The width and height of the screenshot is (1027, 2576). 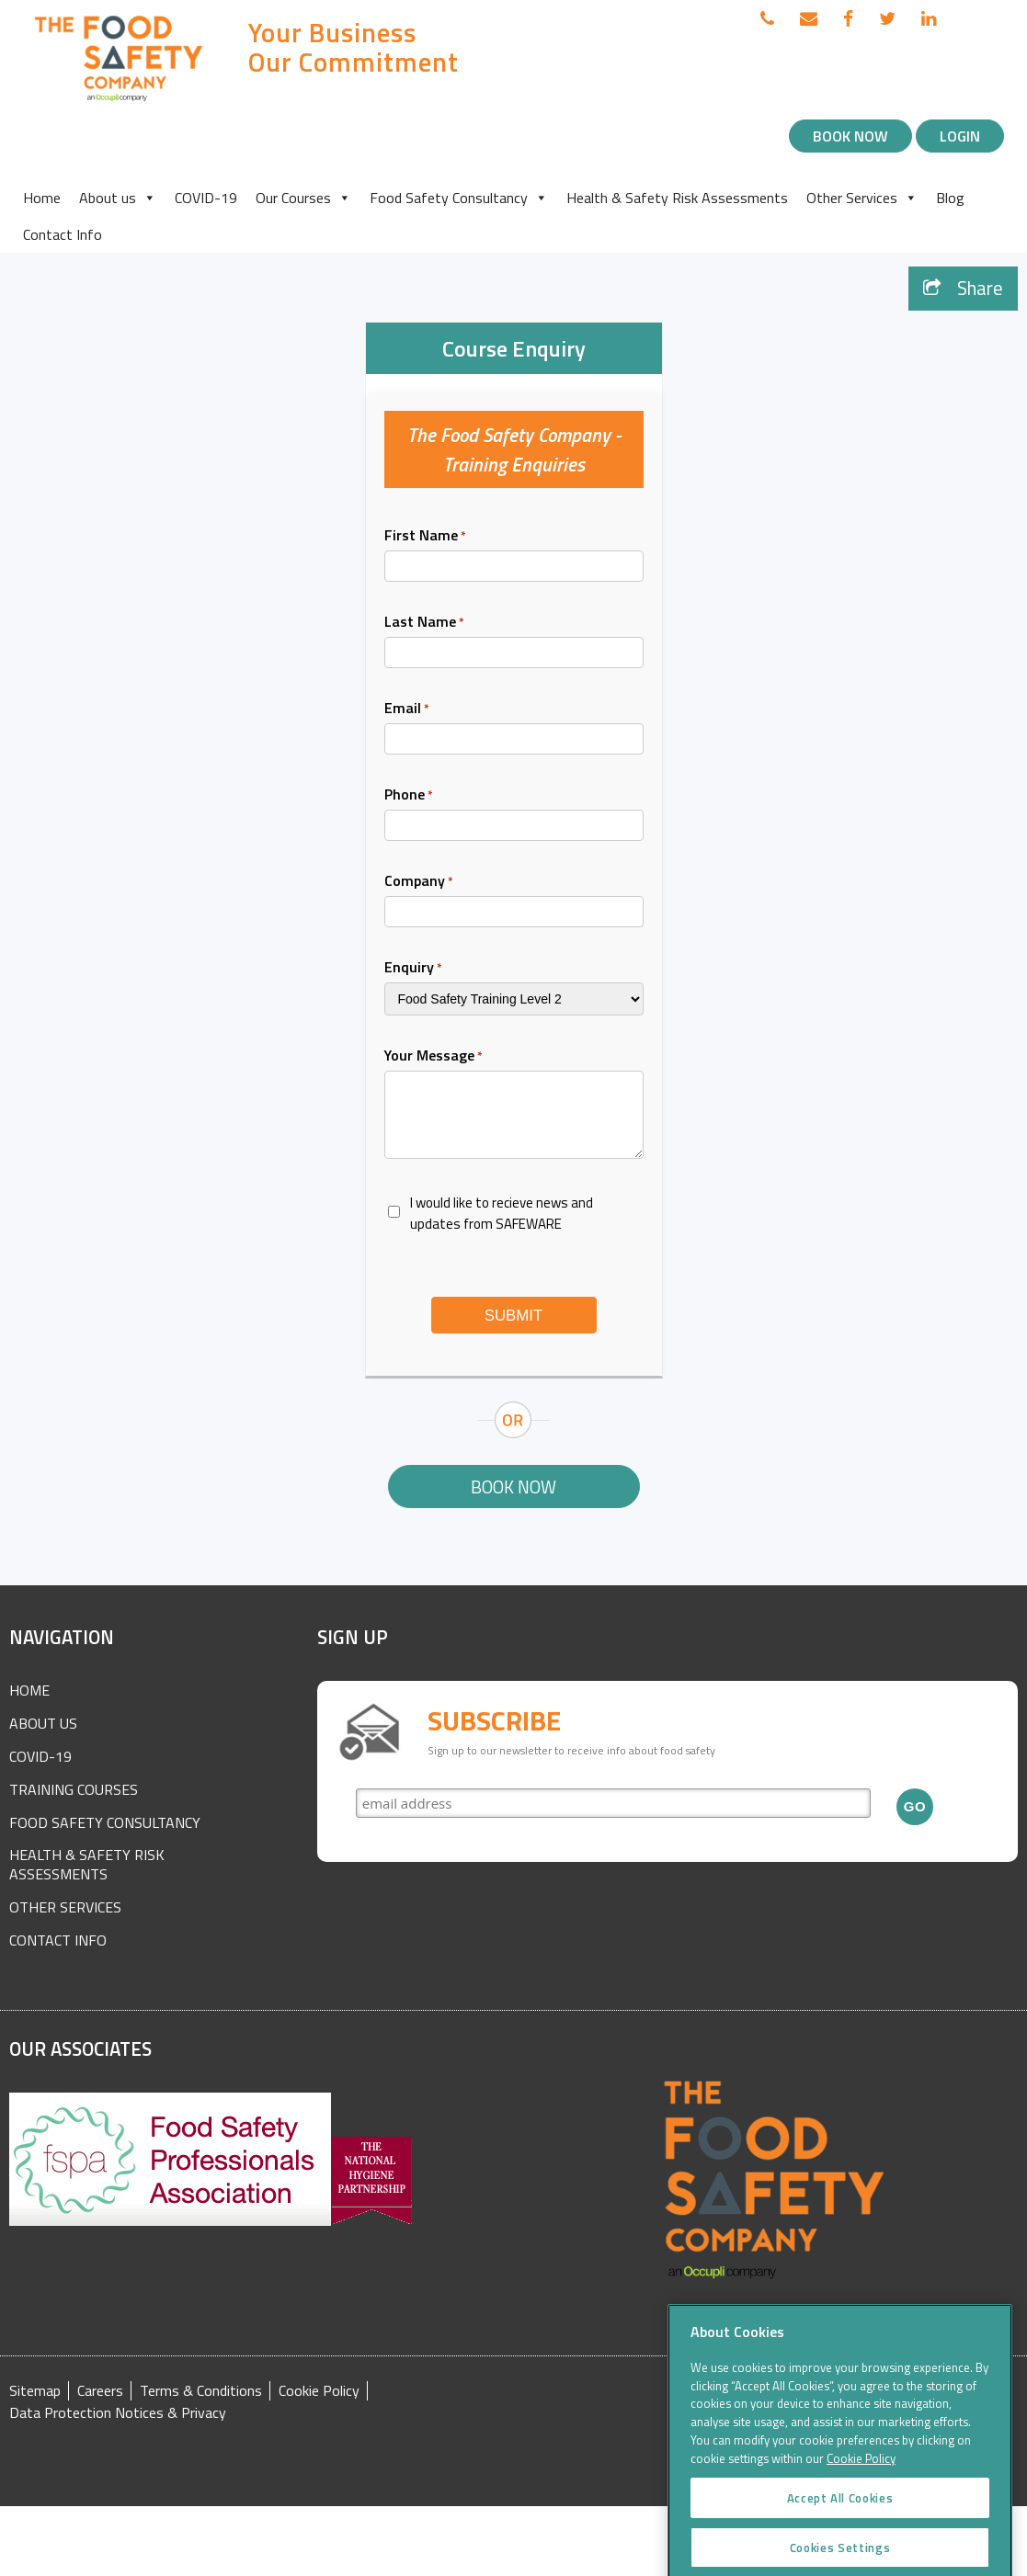 What do you see at coordinates (418, 880) in the screenshot?
I see `Company` at bounding box center [418, 880].